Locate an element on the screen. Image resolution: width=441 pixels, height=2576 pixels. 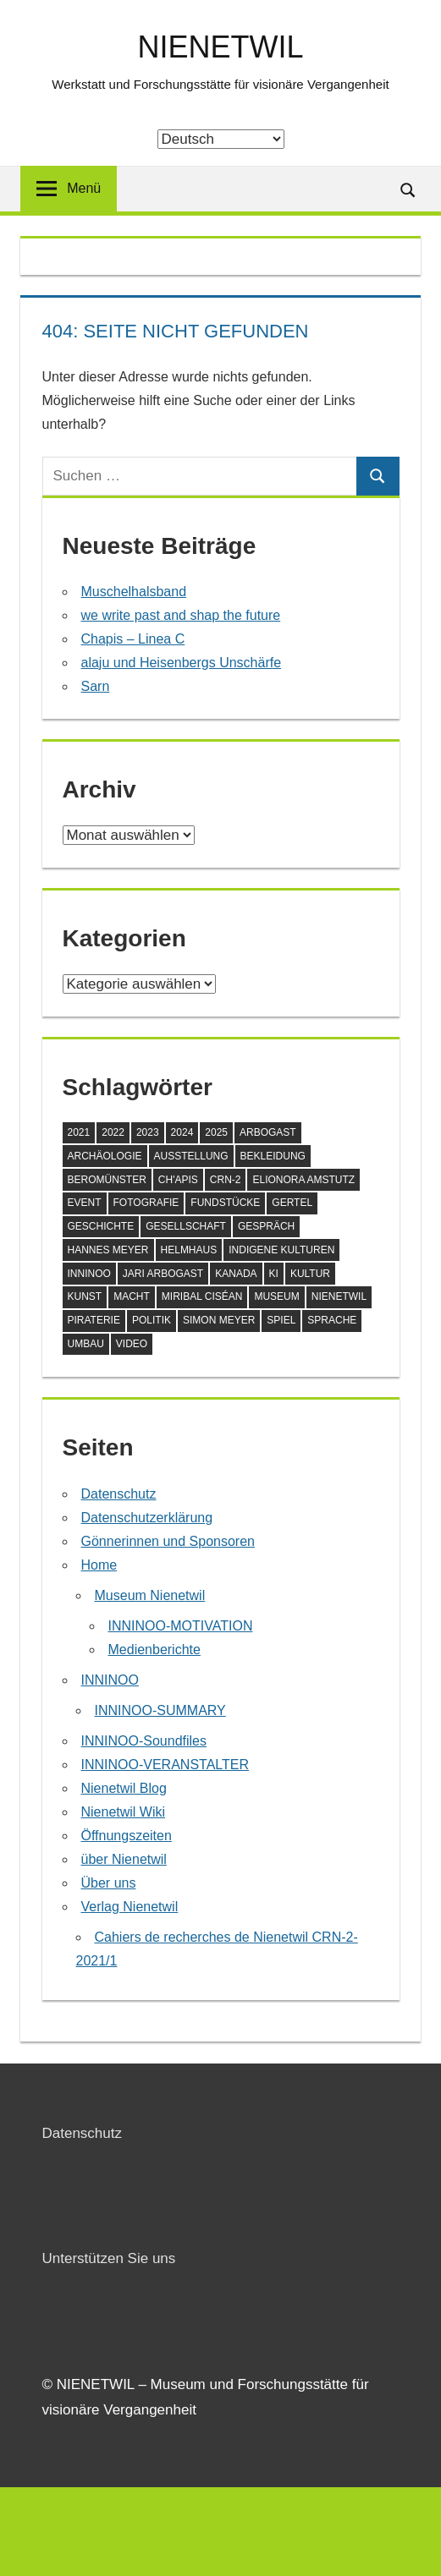
INNINOO is located at coordinates (110, 1680).